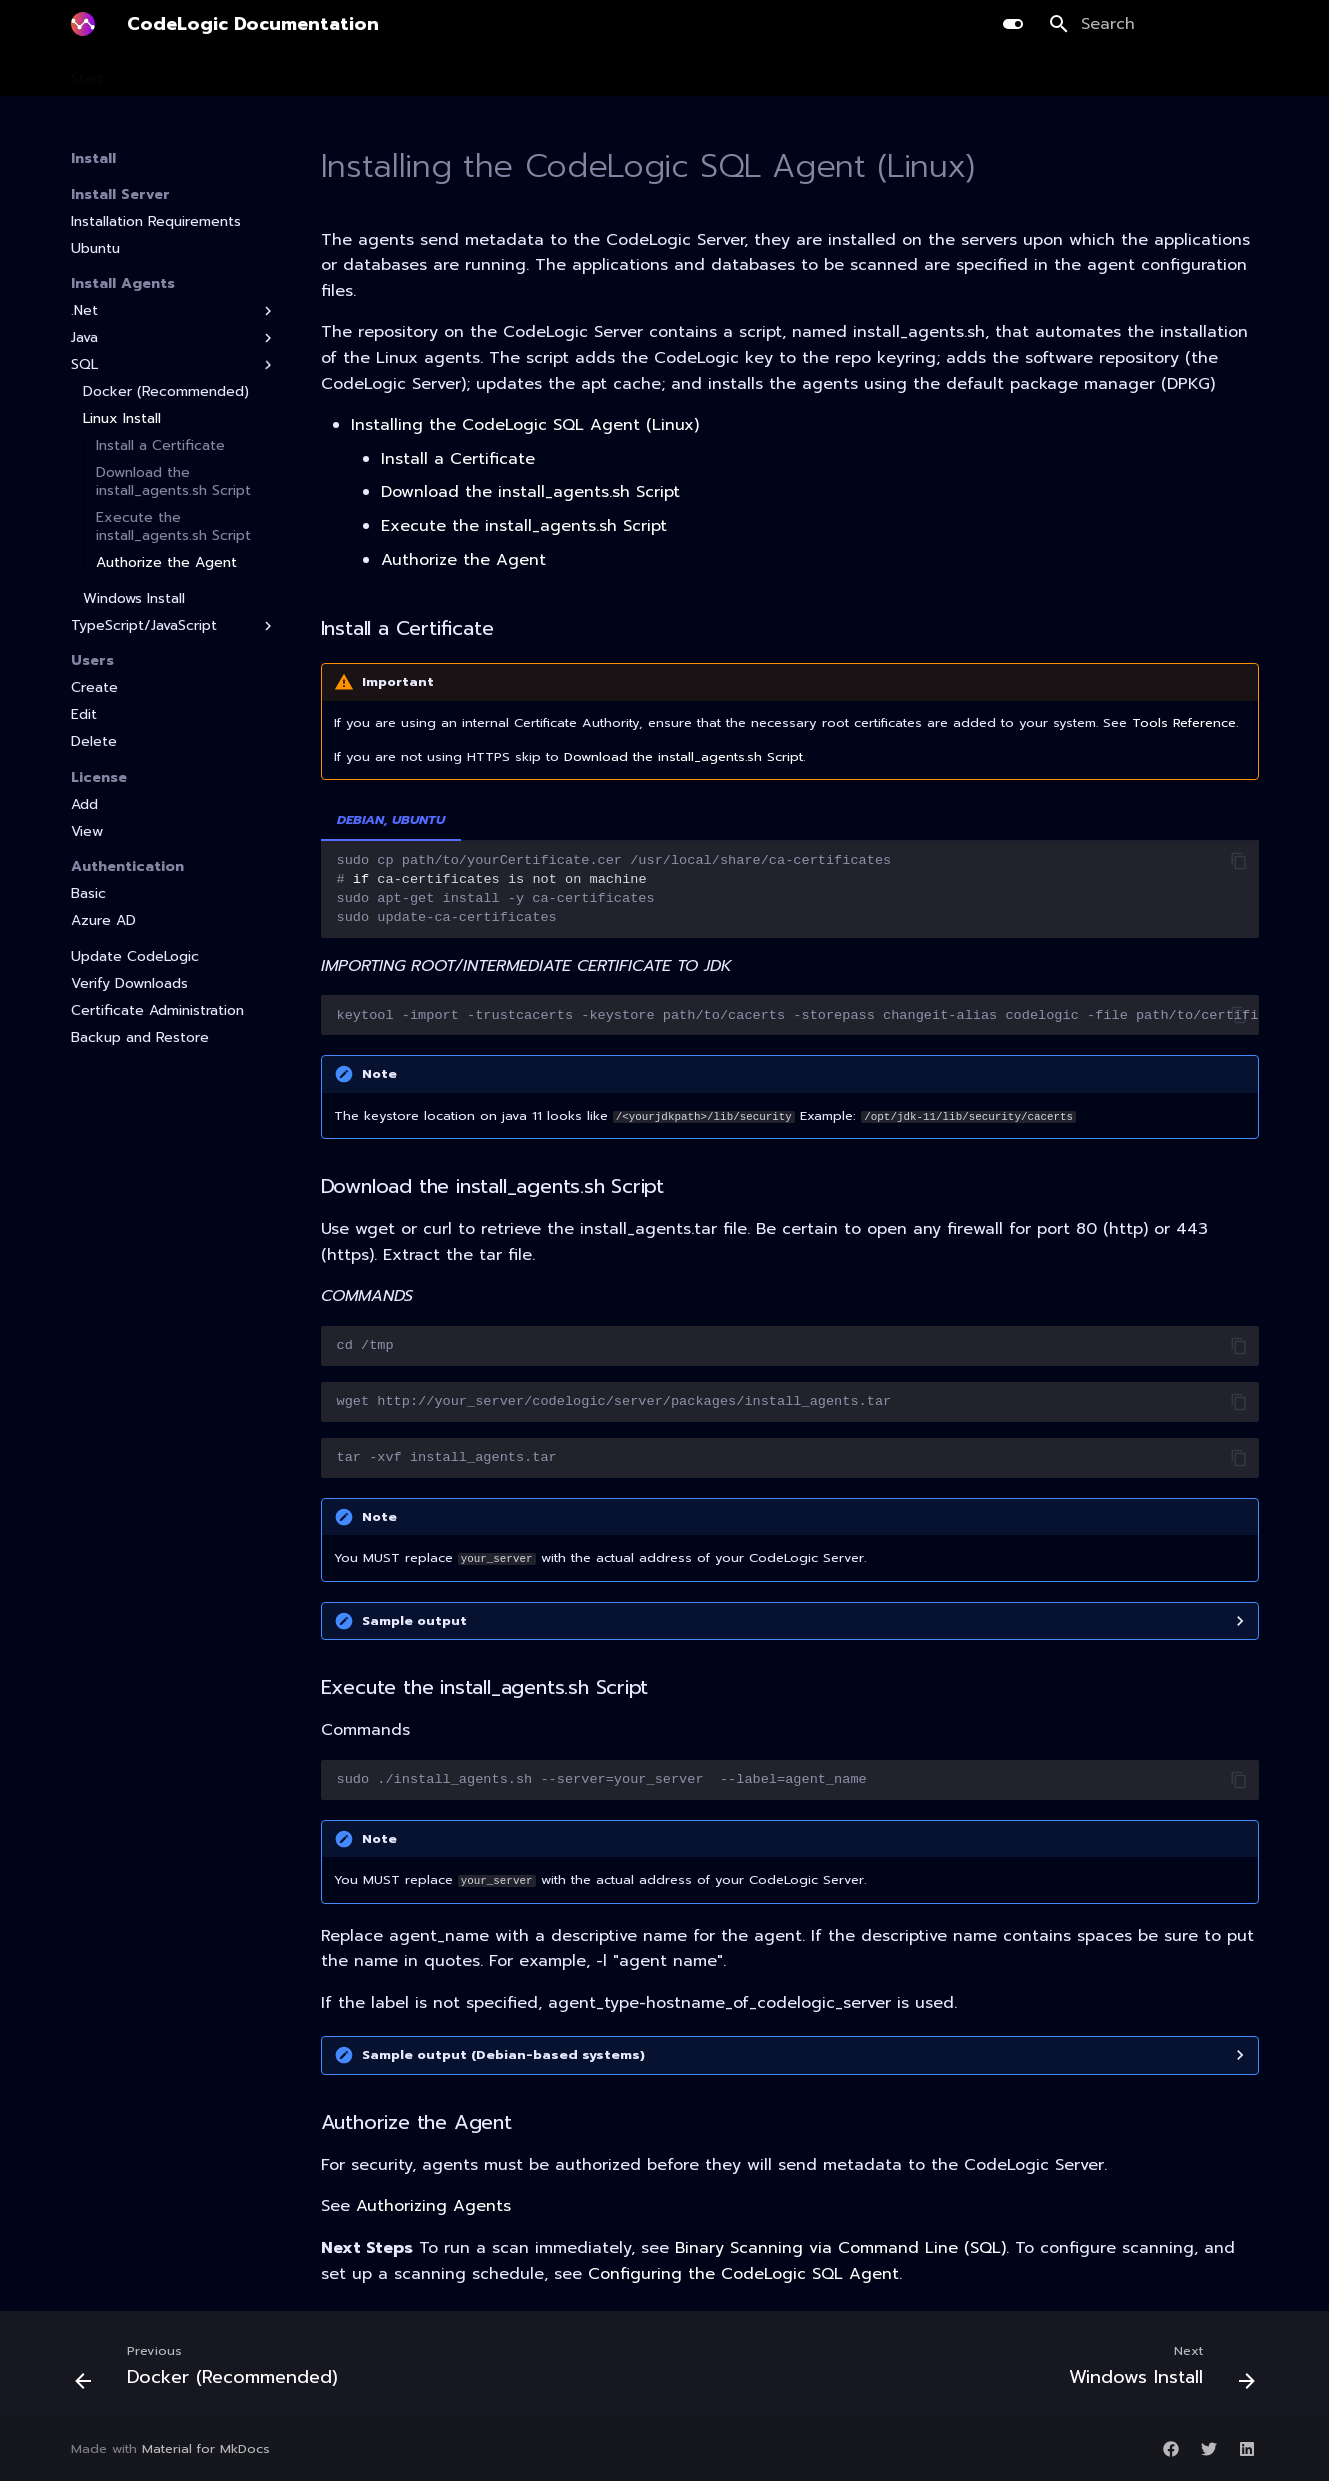 This screenshot has width=1329, height=2481. Describe the element at coordinates (314, 73) in the screenshot. I see `Planning` at that location.